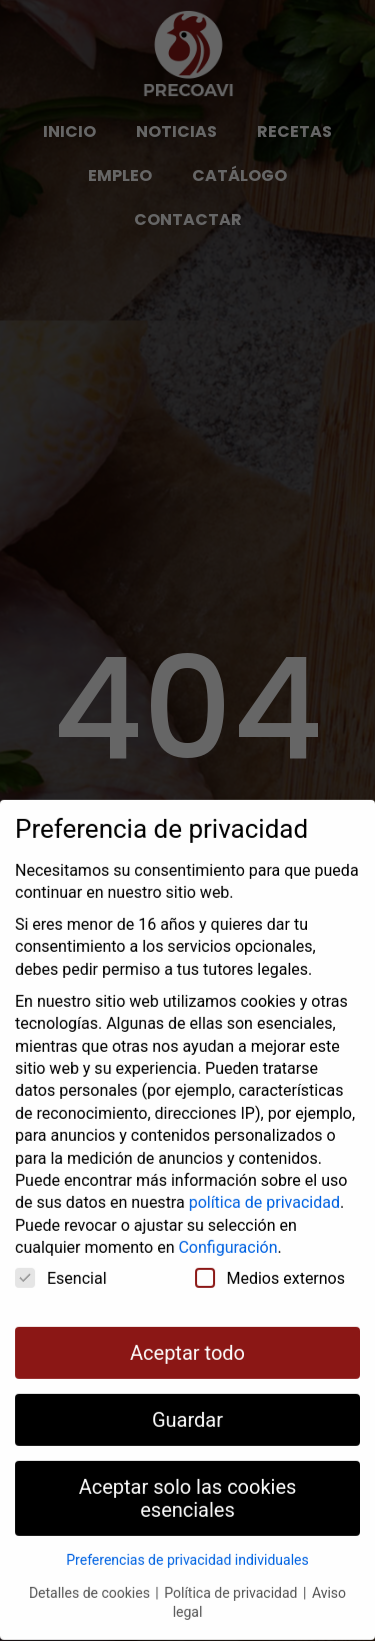  What do you see at coordinates (187, 1325) in the screenshot?
I see `Aceptar todo [button]` at bounding box center [187, 1325].